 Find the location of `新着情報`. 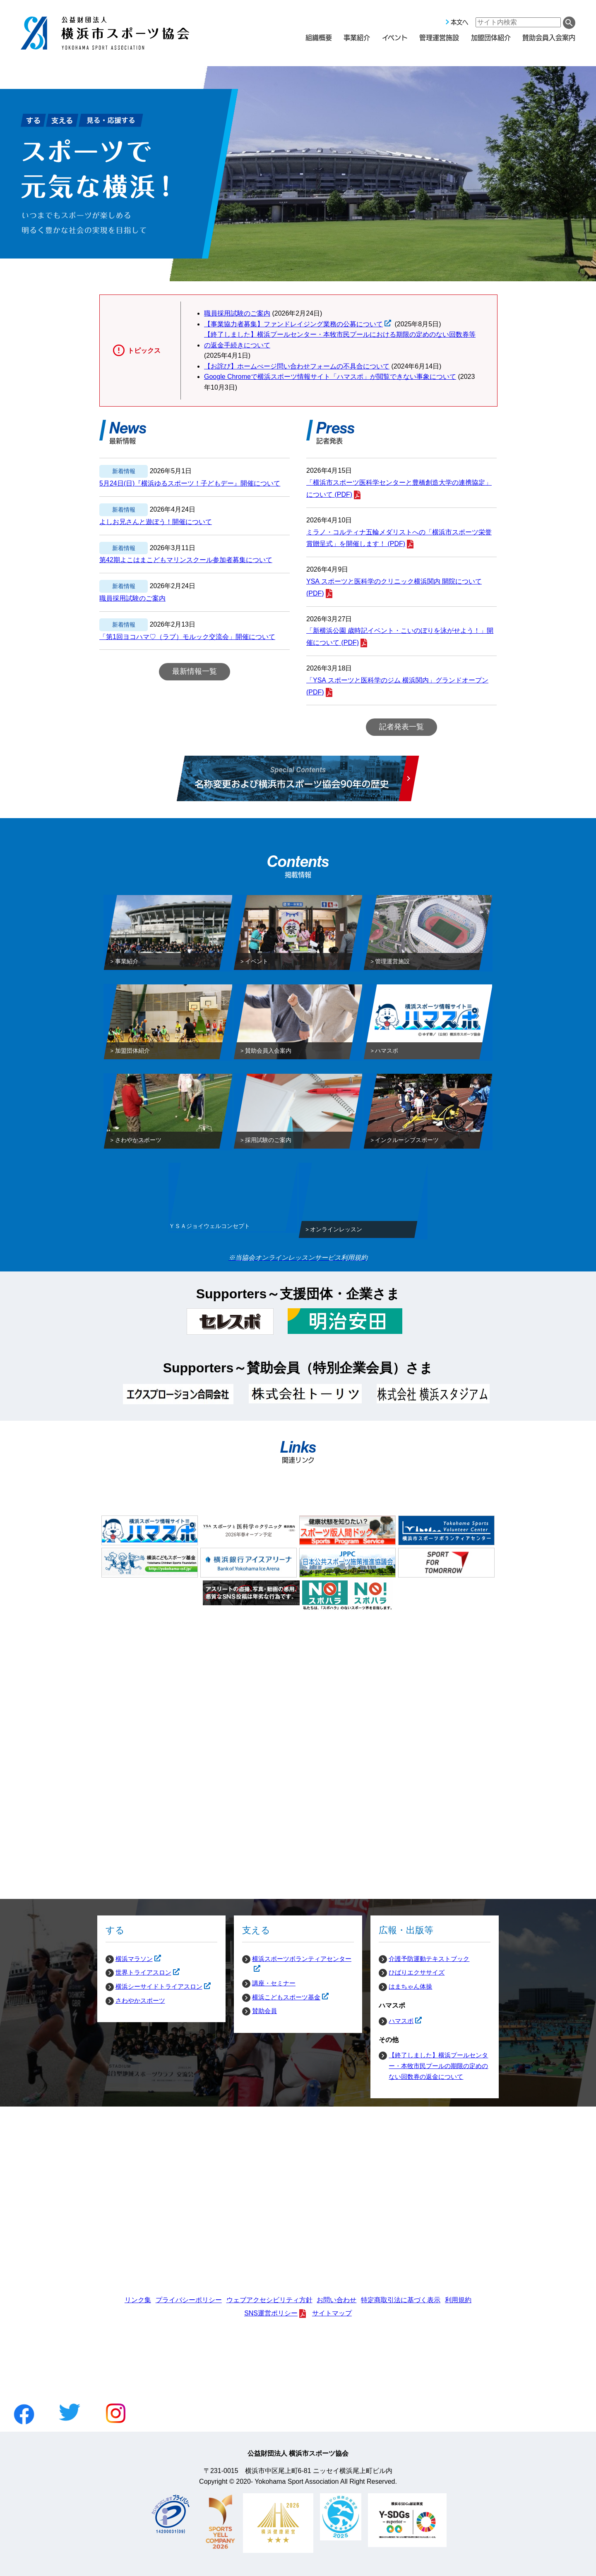

新着情報 is located at coordinates (123, 471).